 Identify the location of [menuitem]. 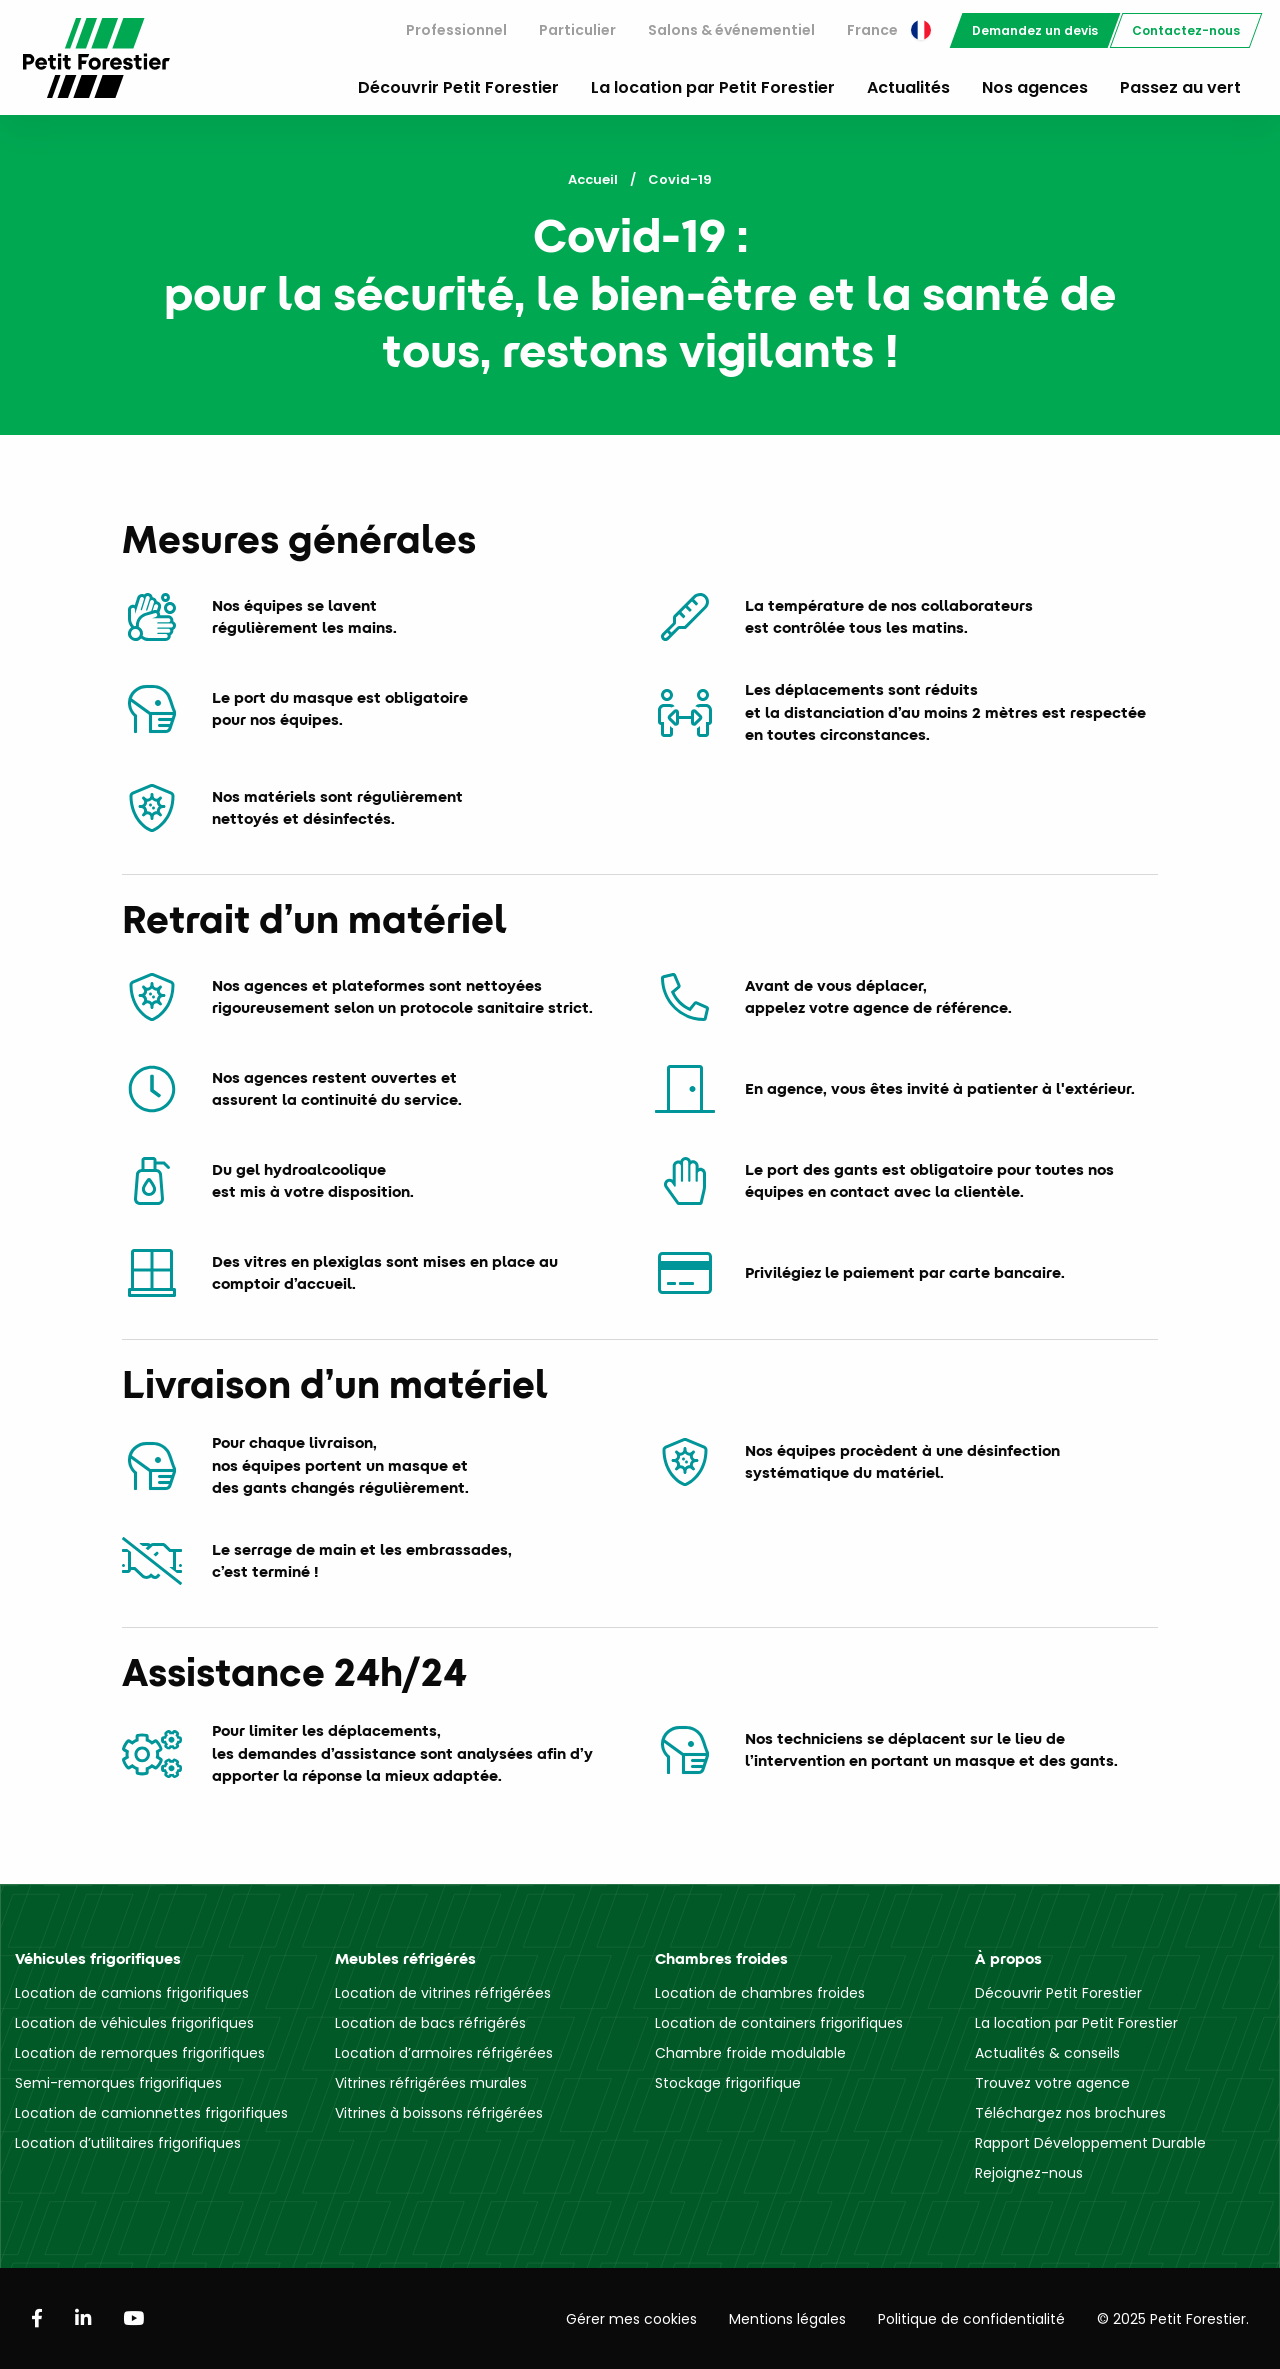
(456, 30).